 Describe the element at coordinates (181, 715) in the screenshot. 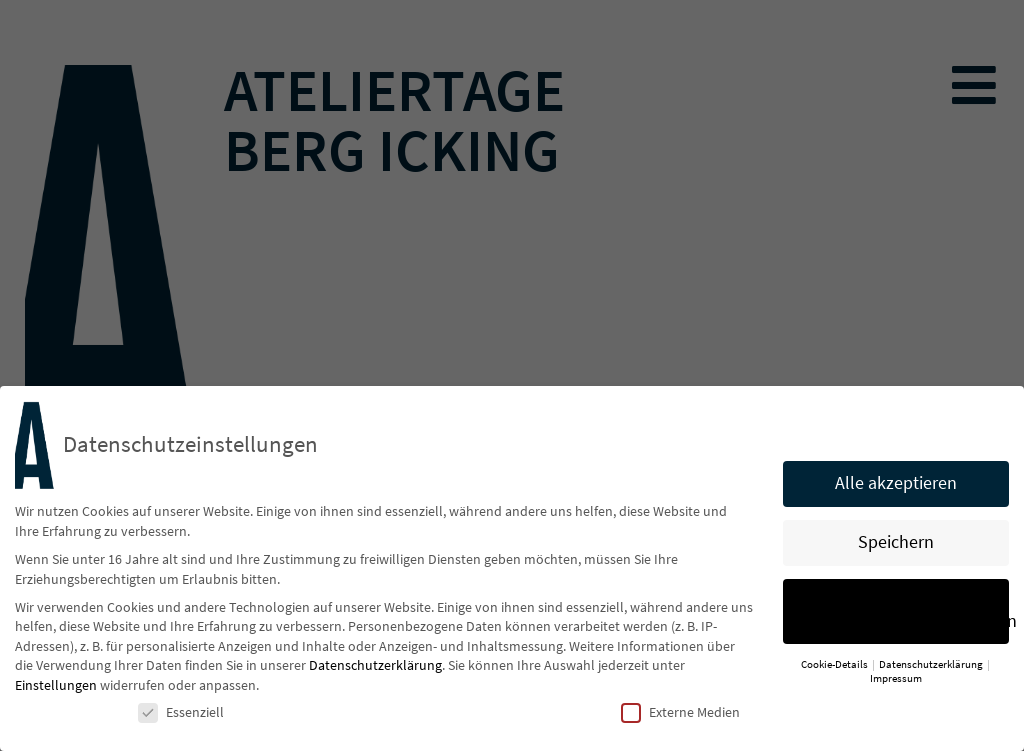

I see `Essenziell` at that location.